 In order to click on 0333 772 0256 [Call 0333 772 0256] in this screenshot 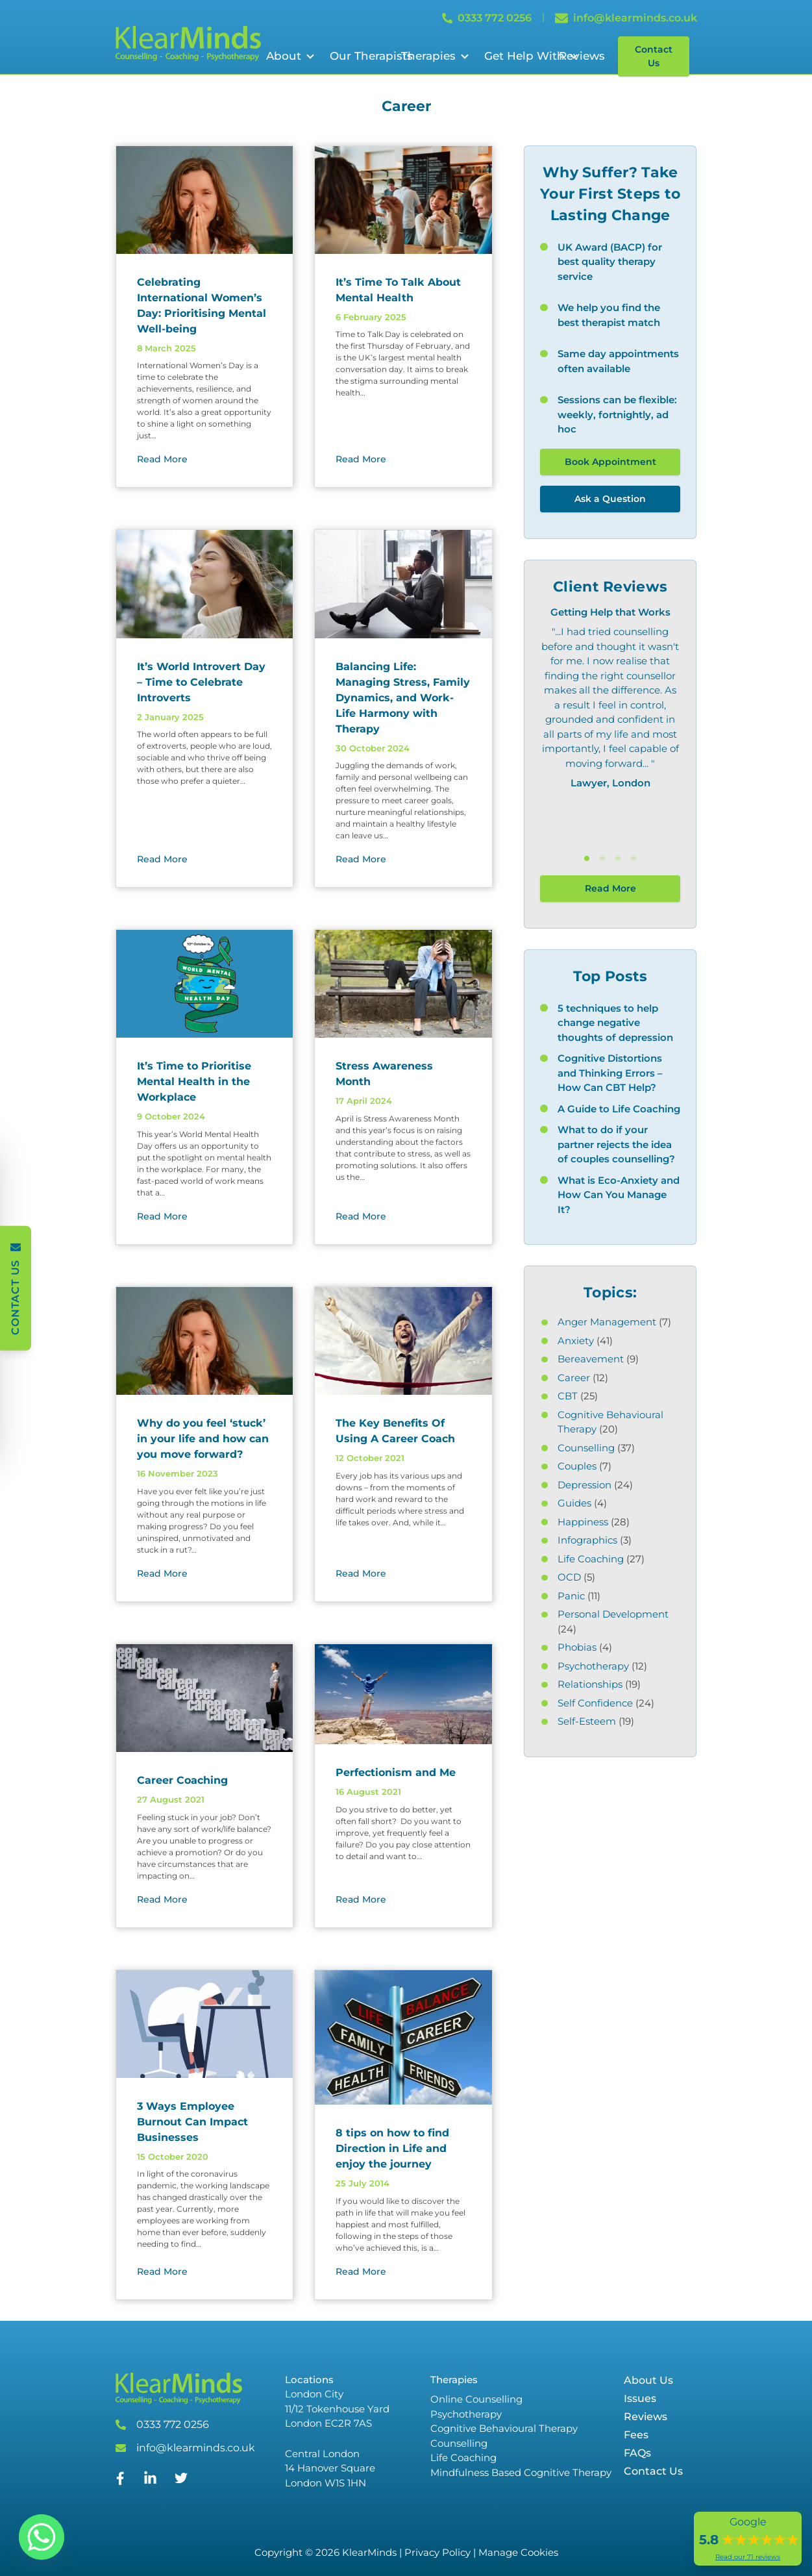, I will do `click(487, 18)`.